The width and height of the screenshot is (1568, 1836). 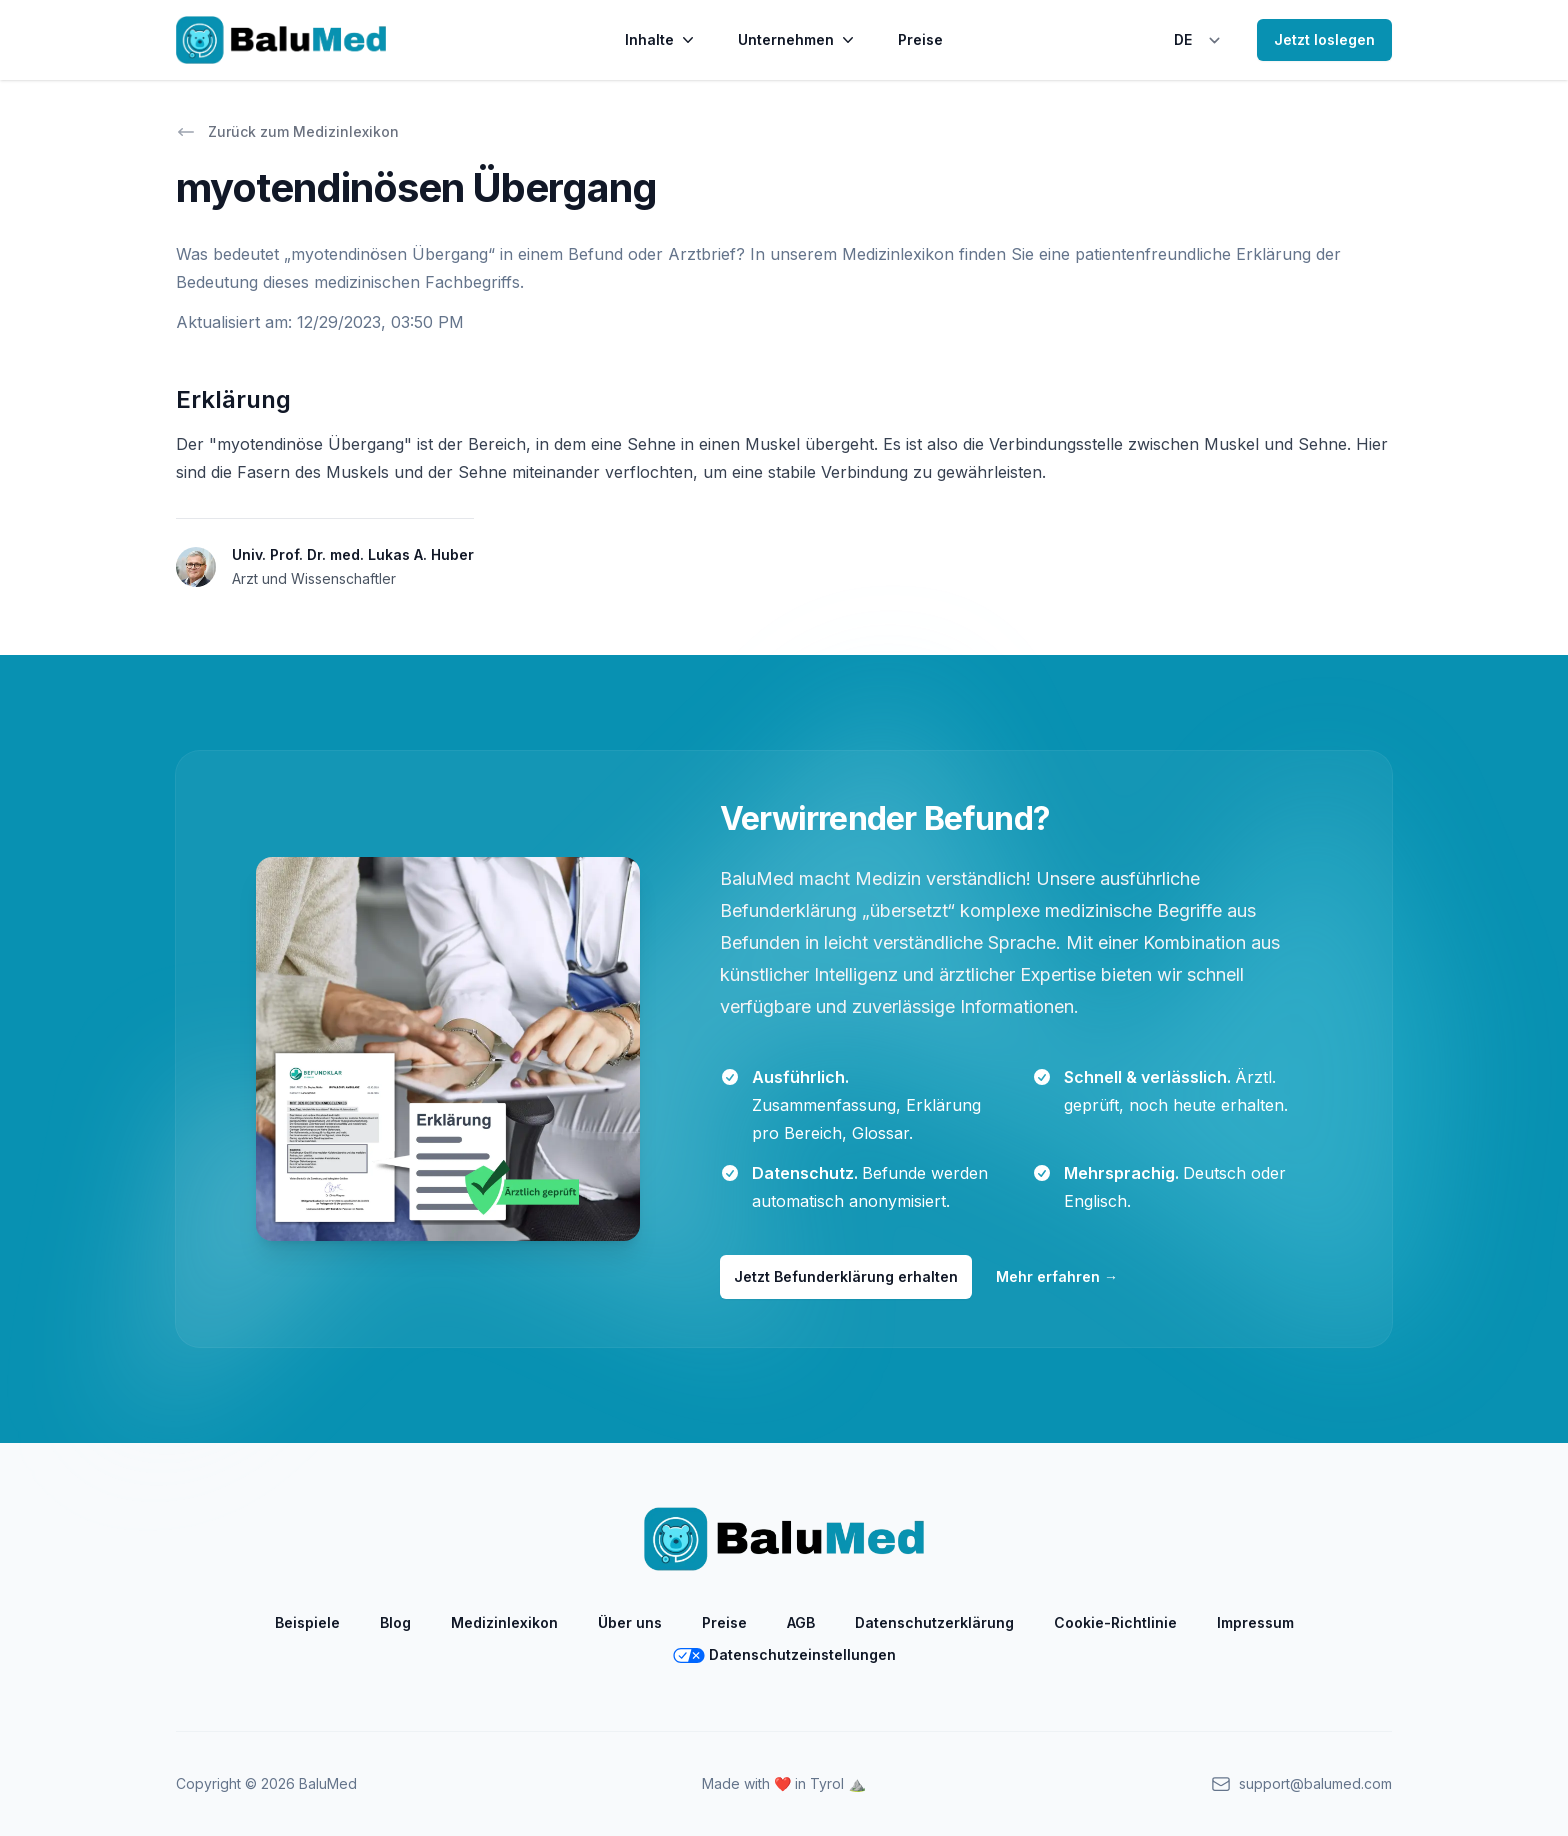 I want to click on Über uns, so click(x=630, y=1622).